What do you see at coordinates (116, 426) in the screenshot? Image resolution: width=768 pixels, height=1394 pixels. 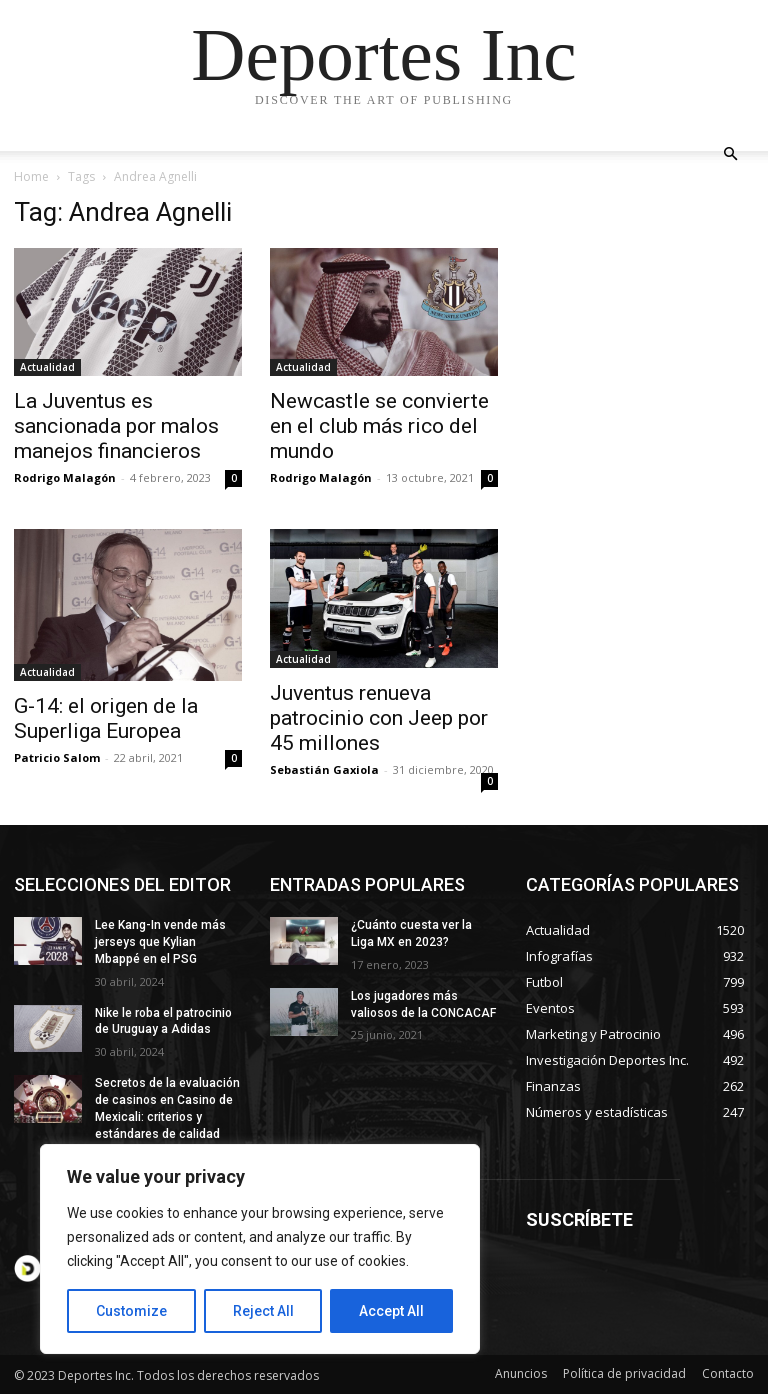 I see `La Juventus es sancionada por malos manejos financieros` at bounding box center [116, 426].